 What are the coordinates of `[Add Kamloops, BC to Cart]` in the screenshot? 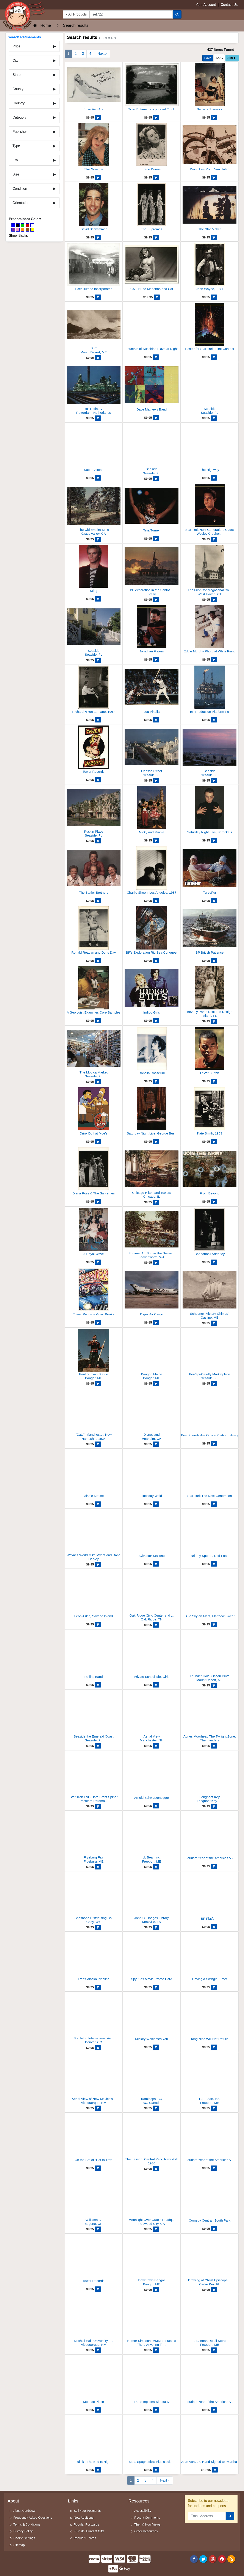 It's located at (156, 2108).